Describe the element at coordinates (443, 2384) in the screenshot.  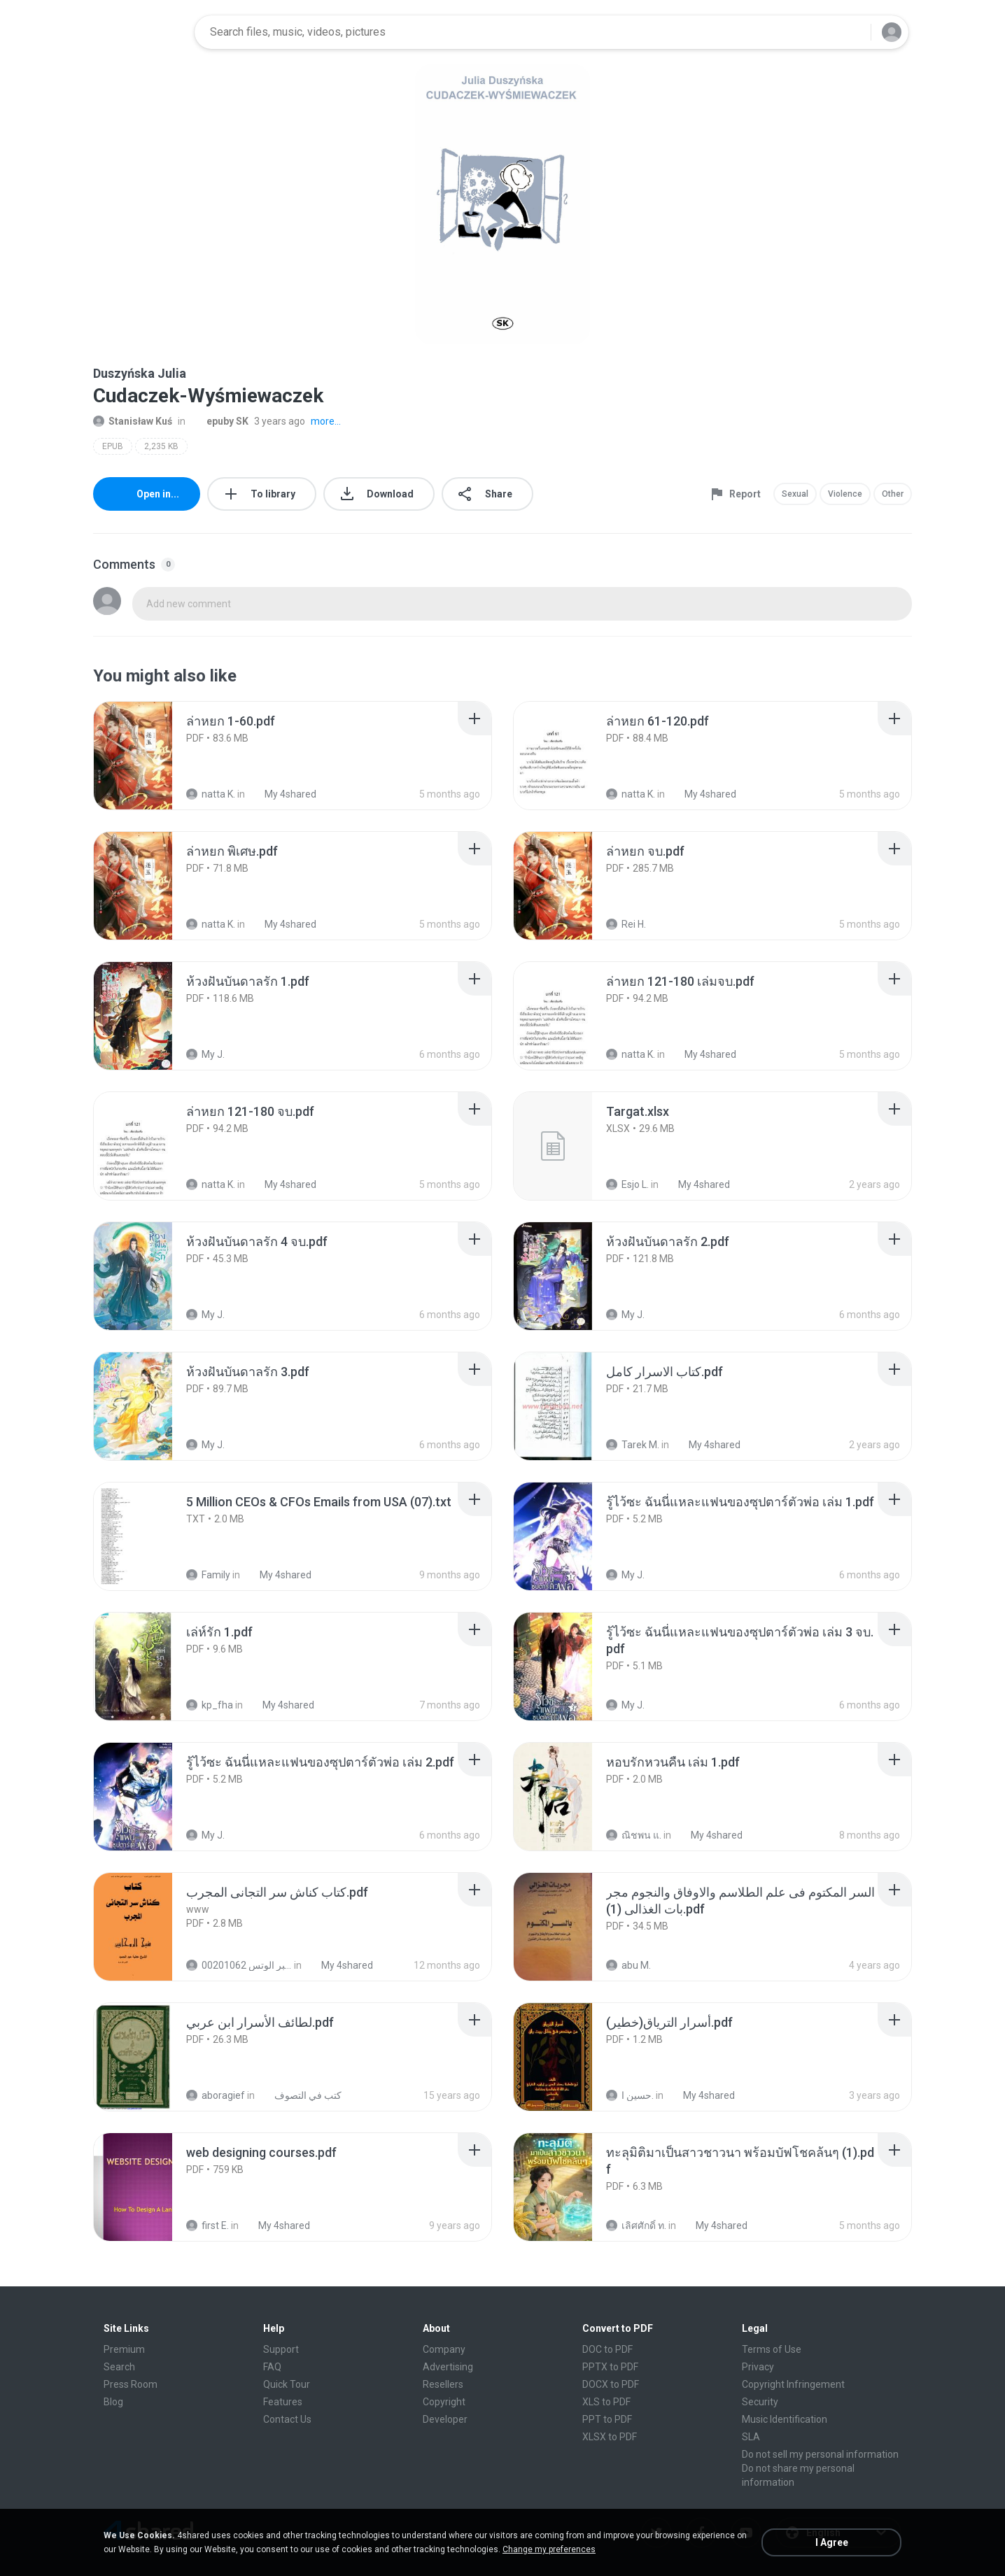
I see `Resellers` at that location.